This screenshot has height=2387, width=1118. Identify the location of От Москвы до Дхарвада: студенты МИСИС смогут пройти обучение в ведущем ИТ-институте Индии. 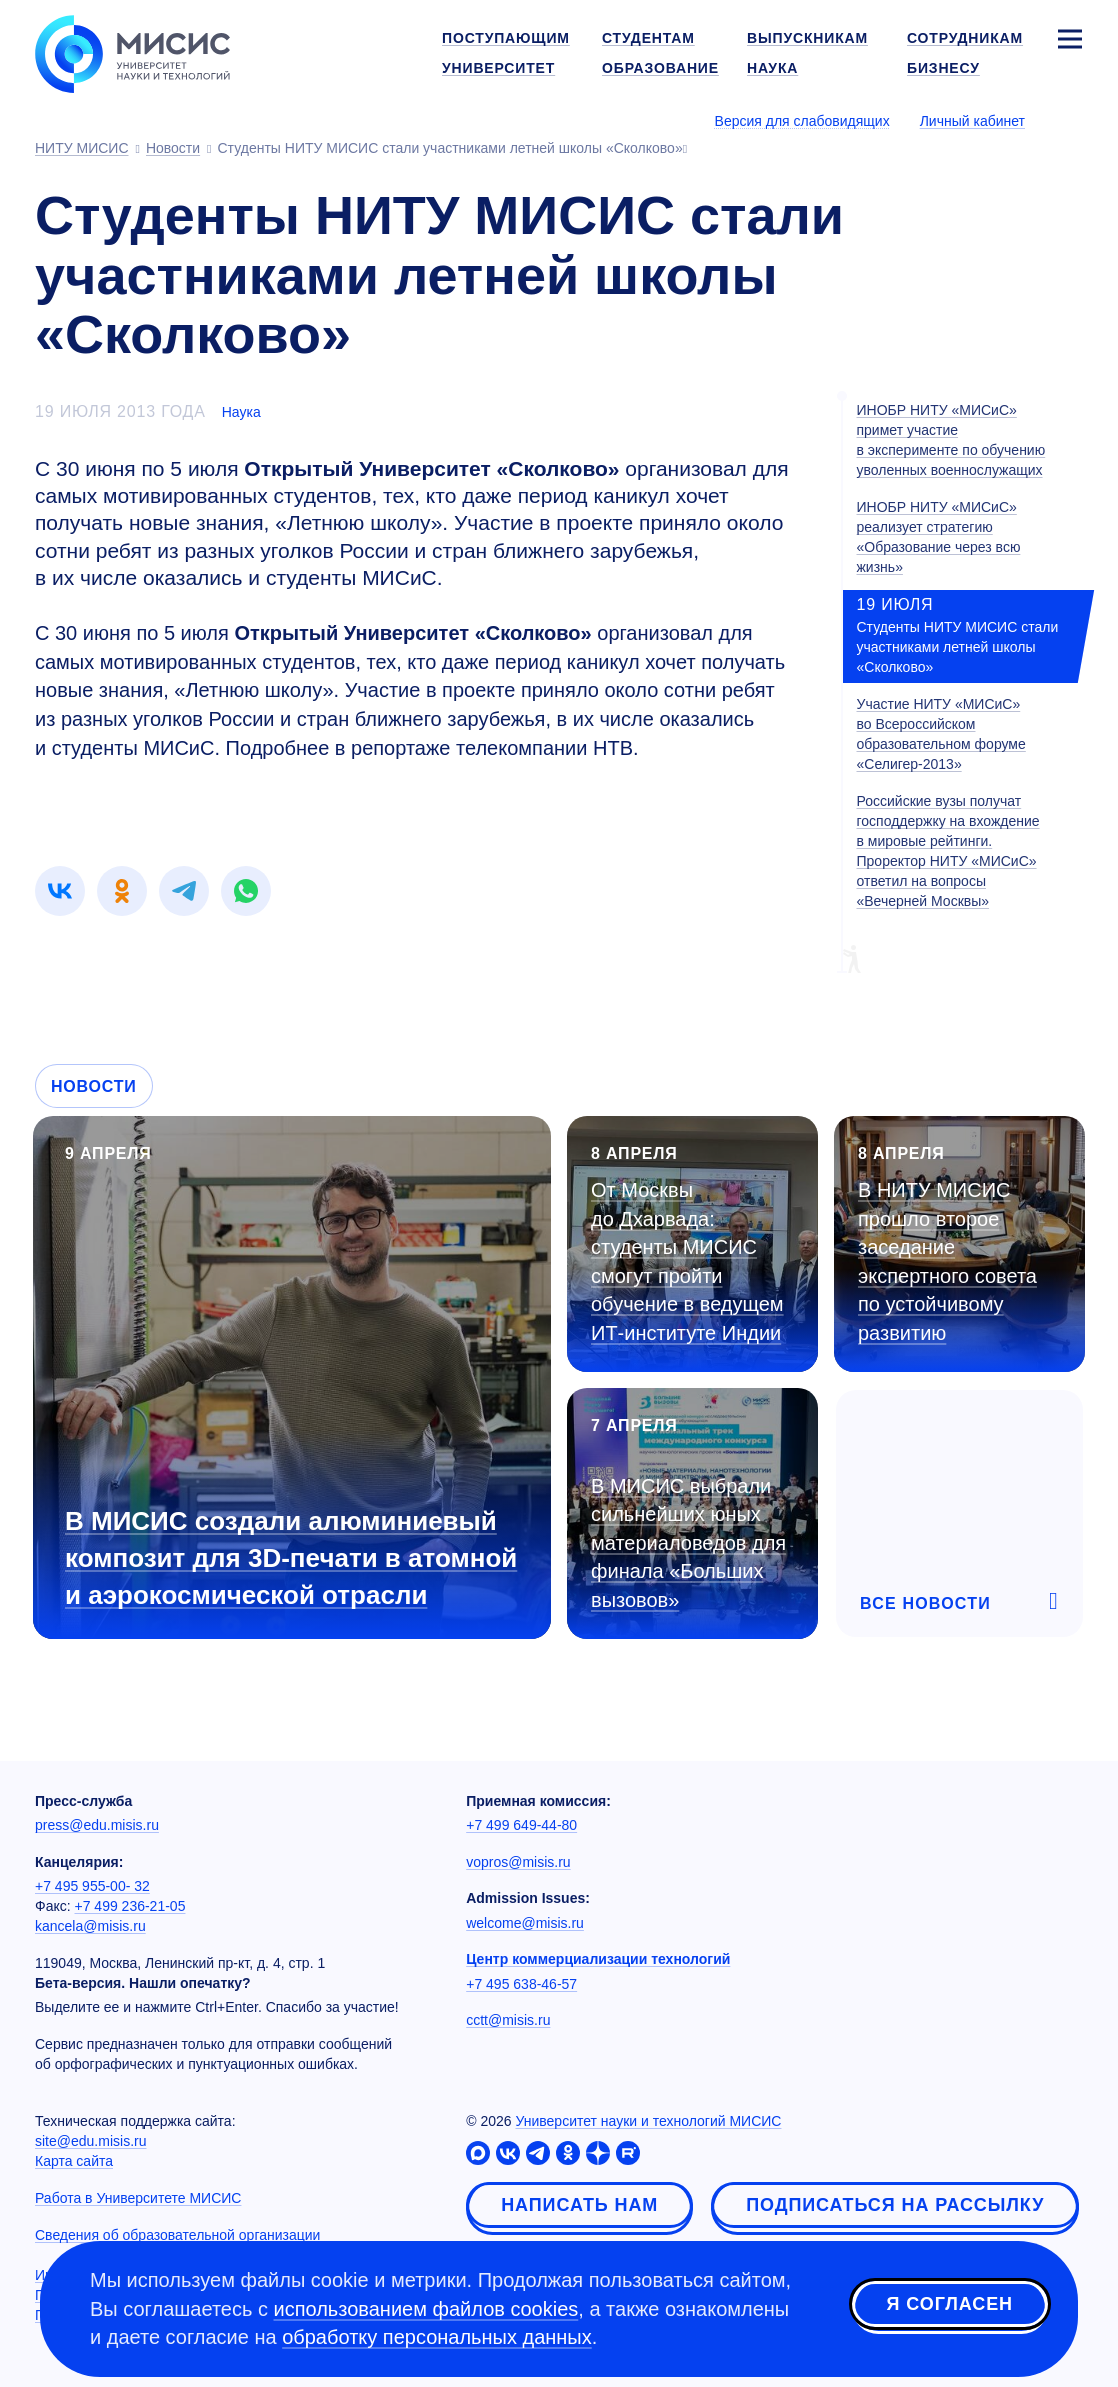
(687, 1261).